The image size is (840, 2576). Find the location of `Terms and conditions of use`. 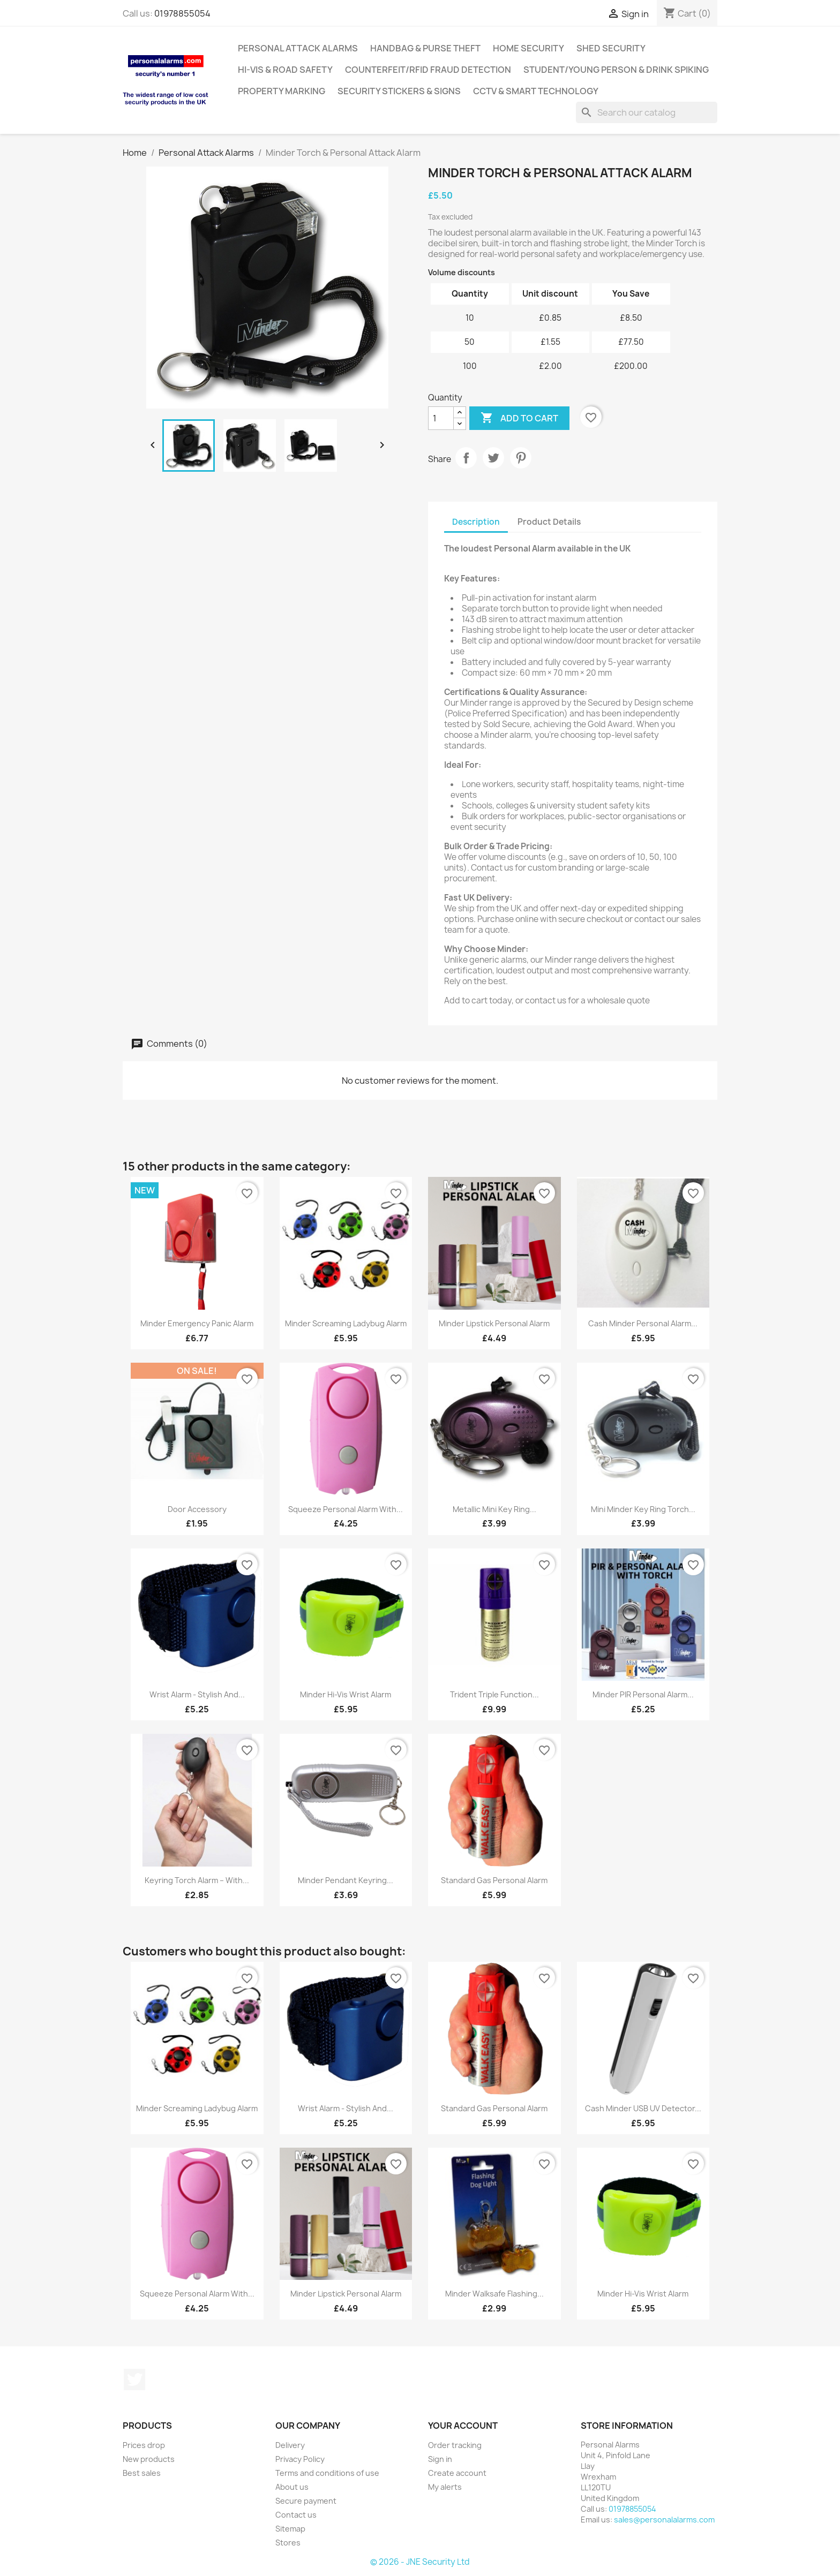

Terms and conditions of use is located at coordinates (327, 2473).